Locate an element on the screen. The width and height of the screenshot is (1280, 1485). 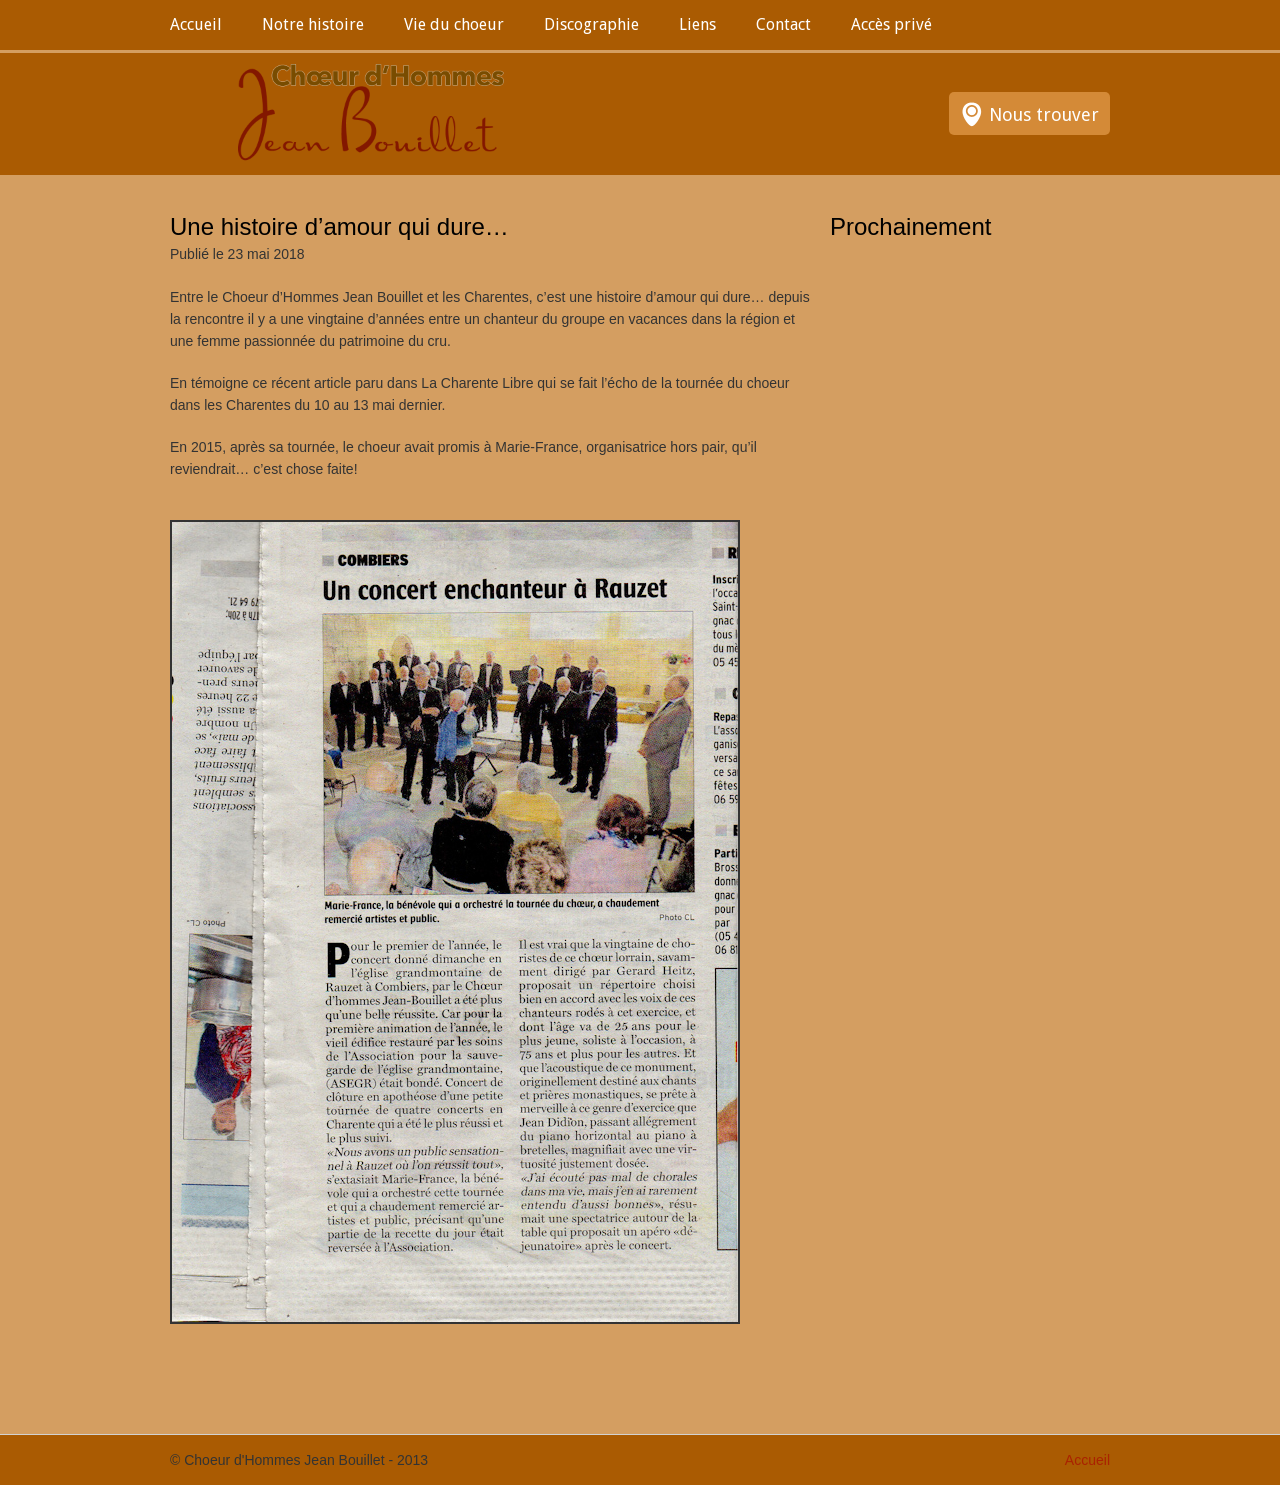
Discographie is located at coordinates (591, 24).